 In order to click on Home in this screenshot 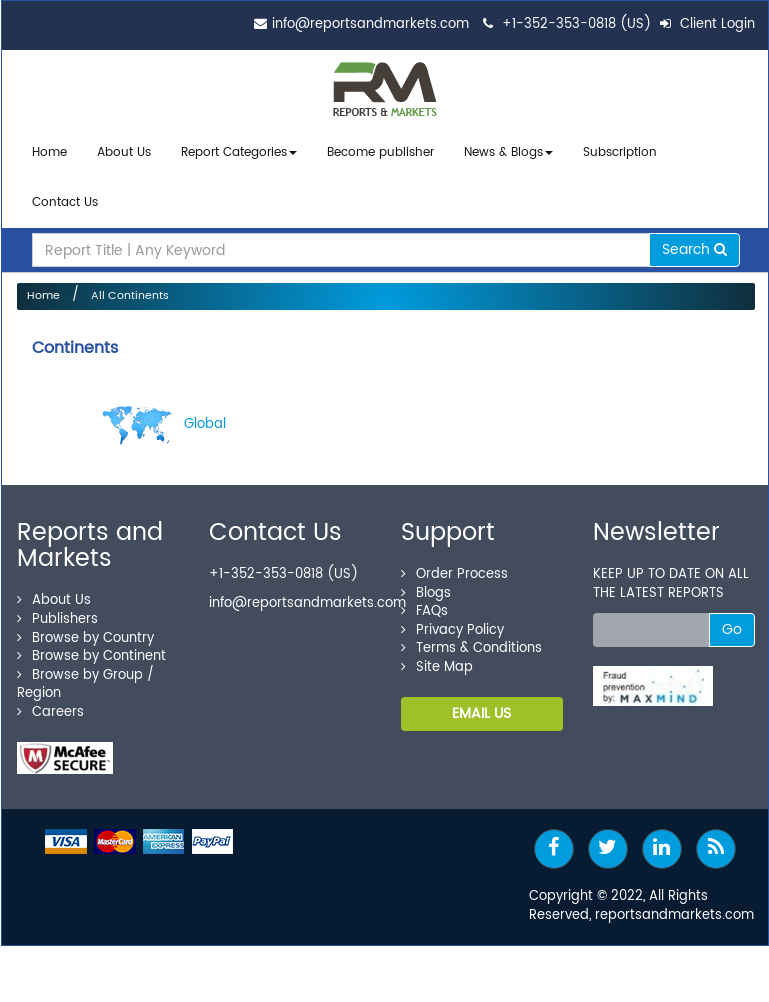, I will do `click(49, 151)`.